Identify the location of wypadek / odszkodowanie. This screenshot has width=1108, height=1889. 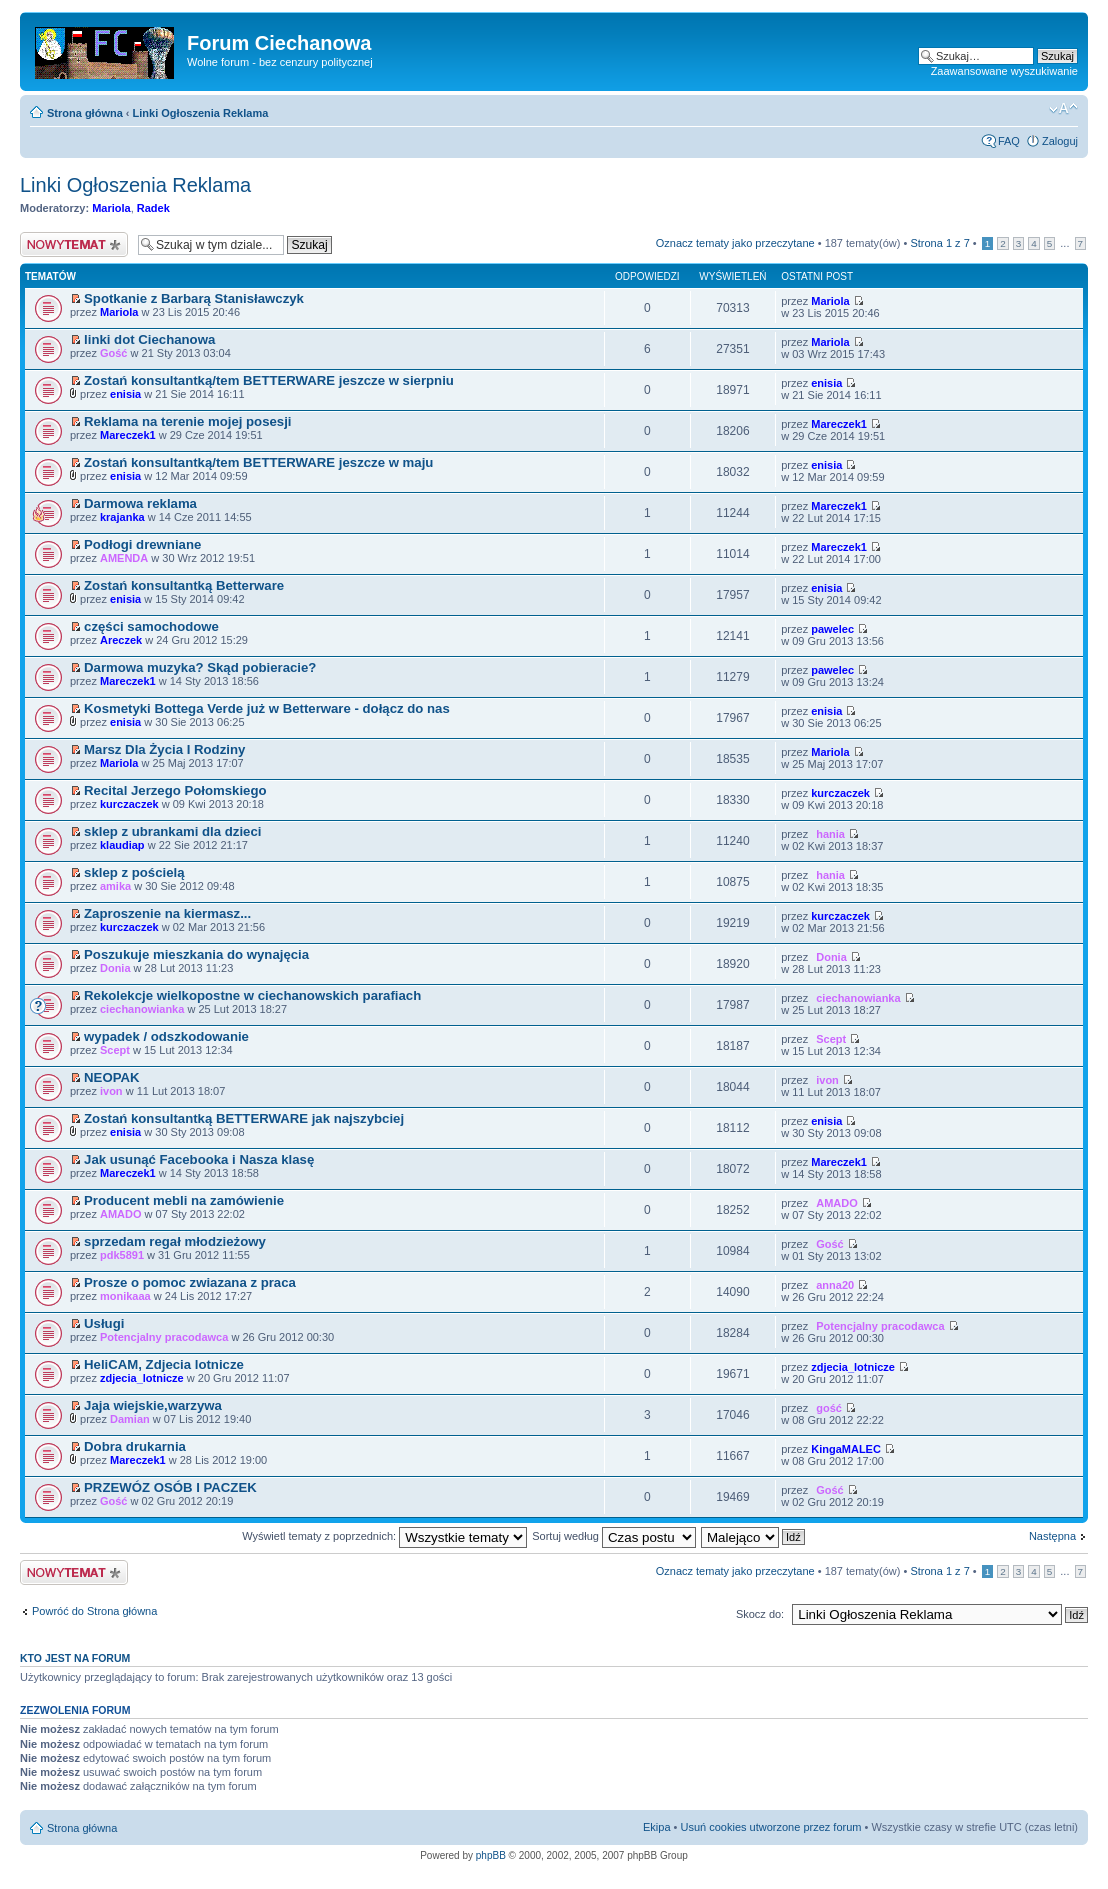
(166, 1036).